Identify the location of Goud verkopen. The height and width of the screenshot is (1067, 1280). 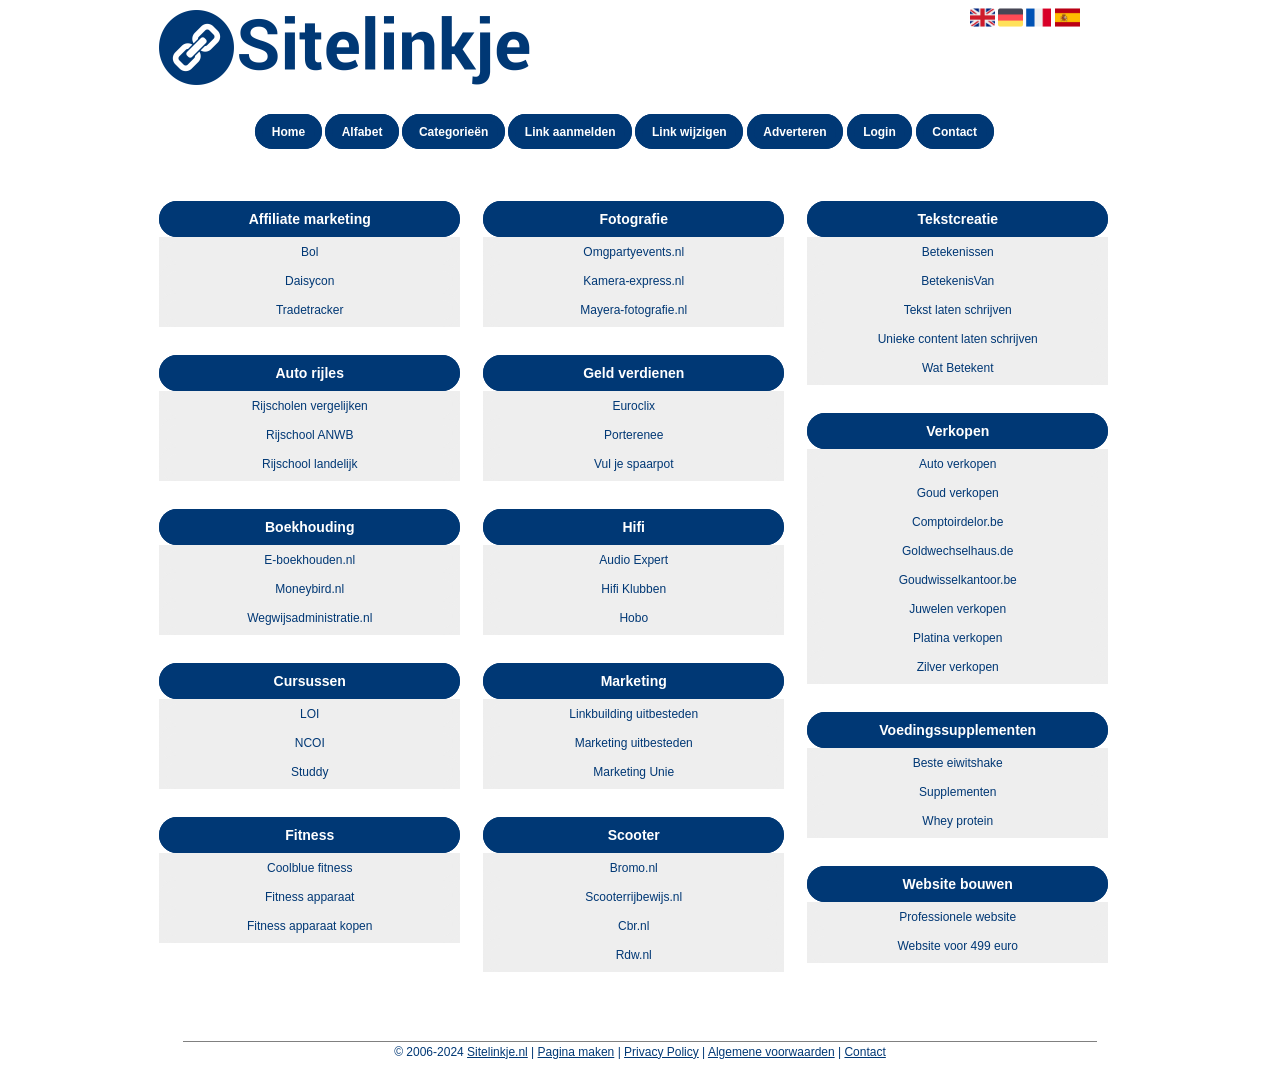
(958, 493).